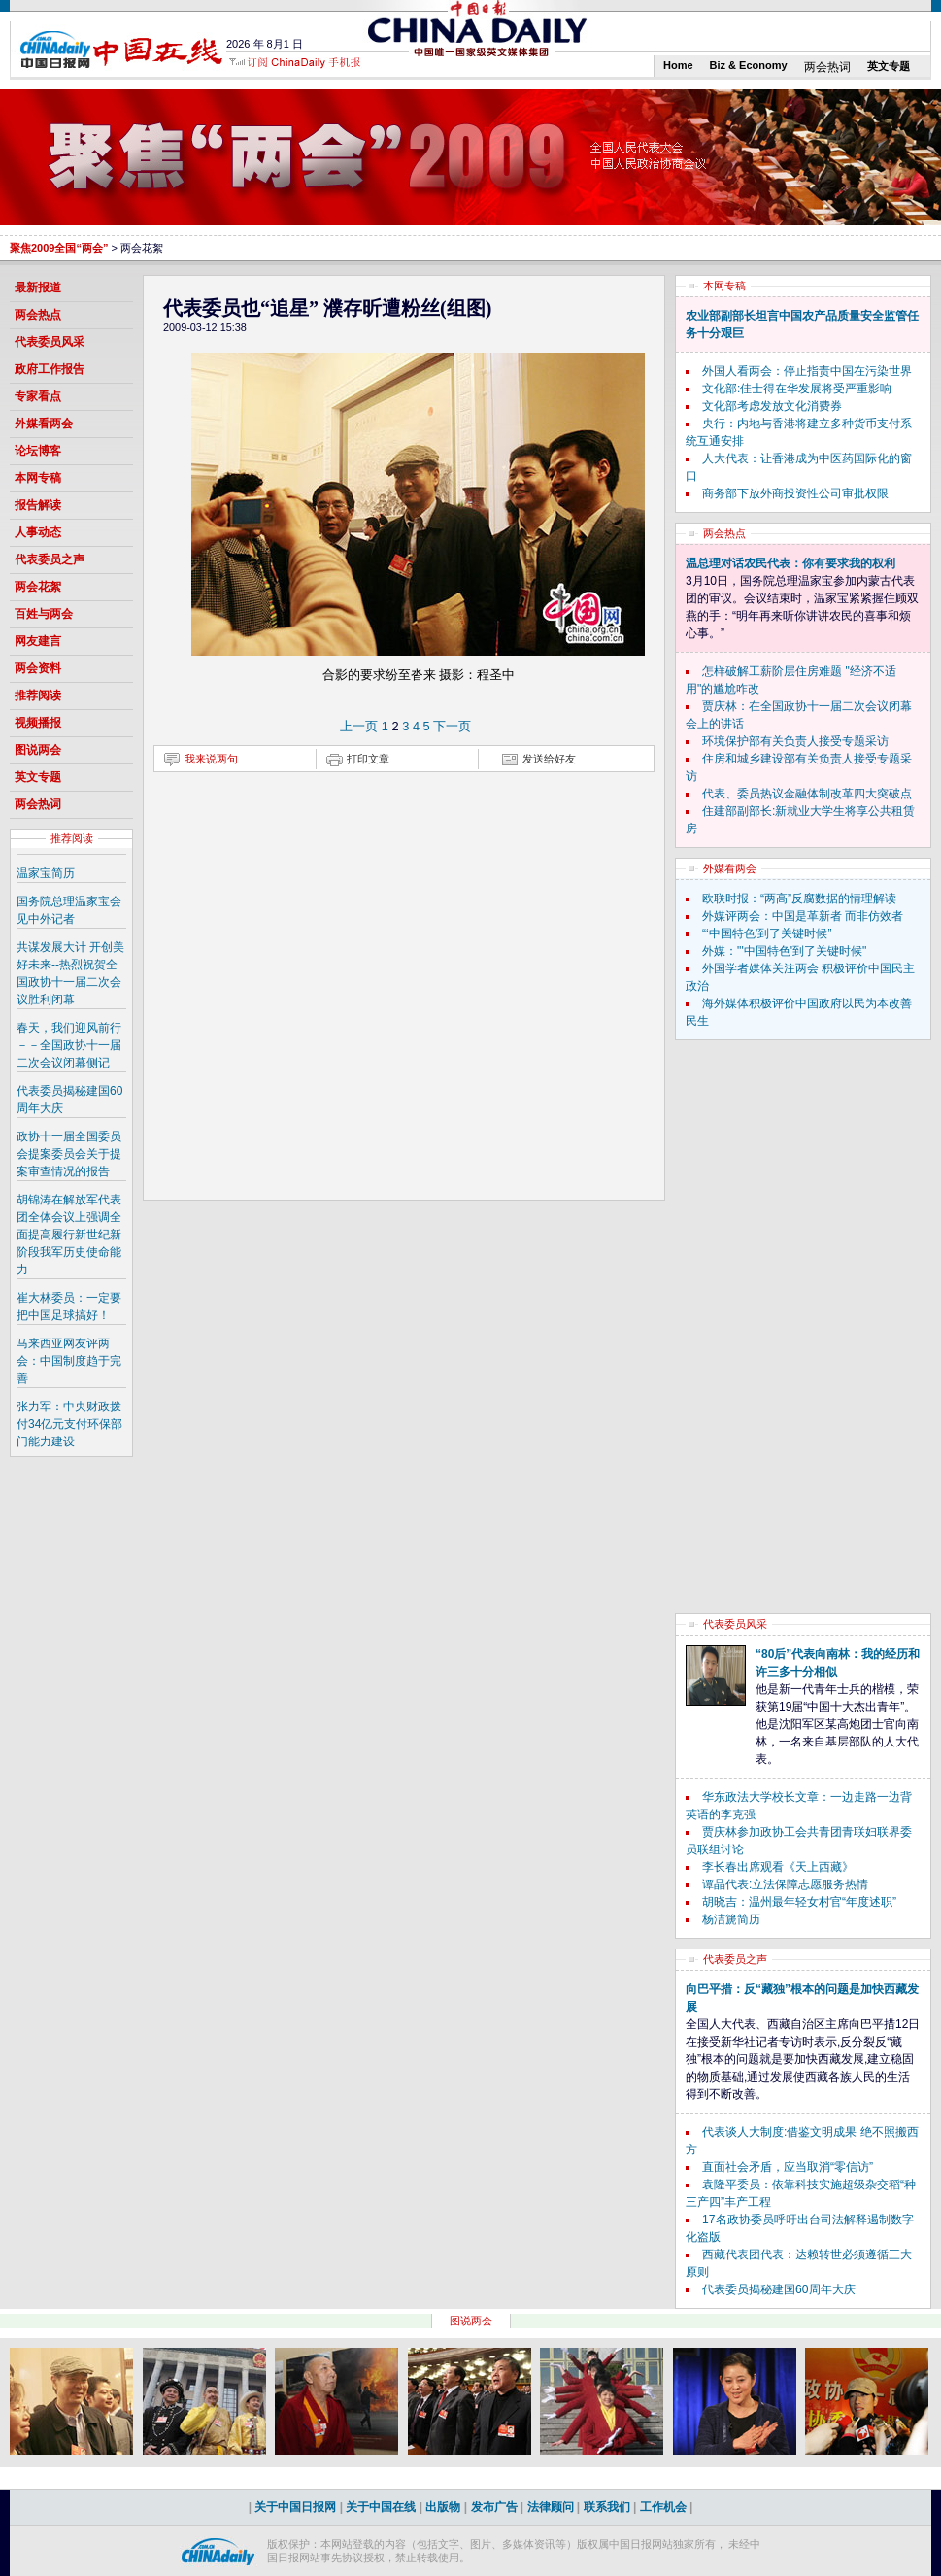  I want to click on 英文专题, so click(888, 66).